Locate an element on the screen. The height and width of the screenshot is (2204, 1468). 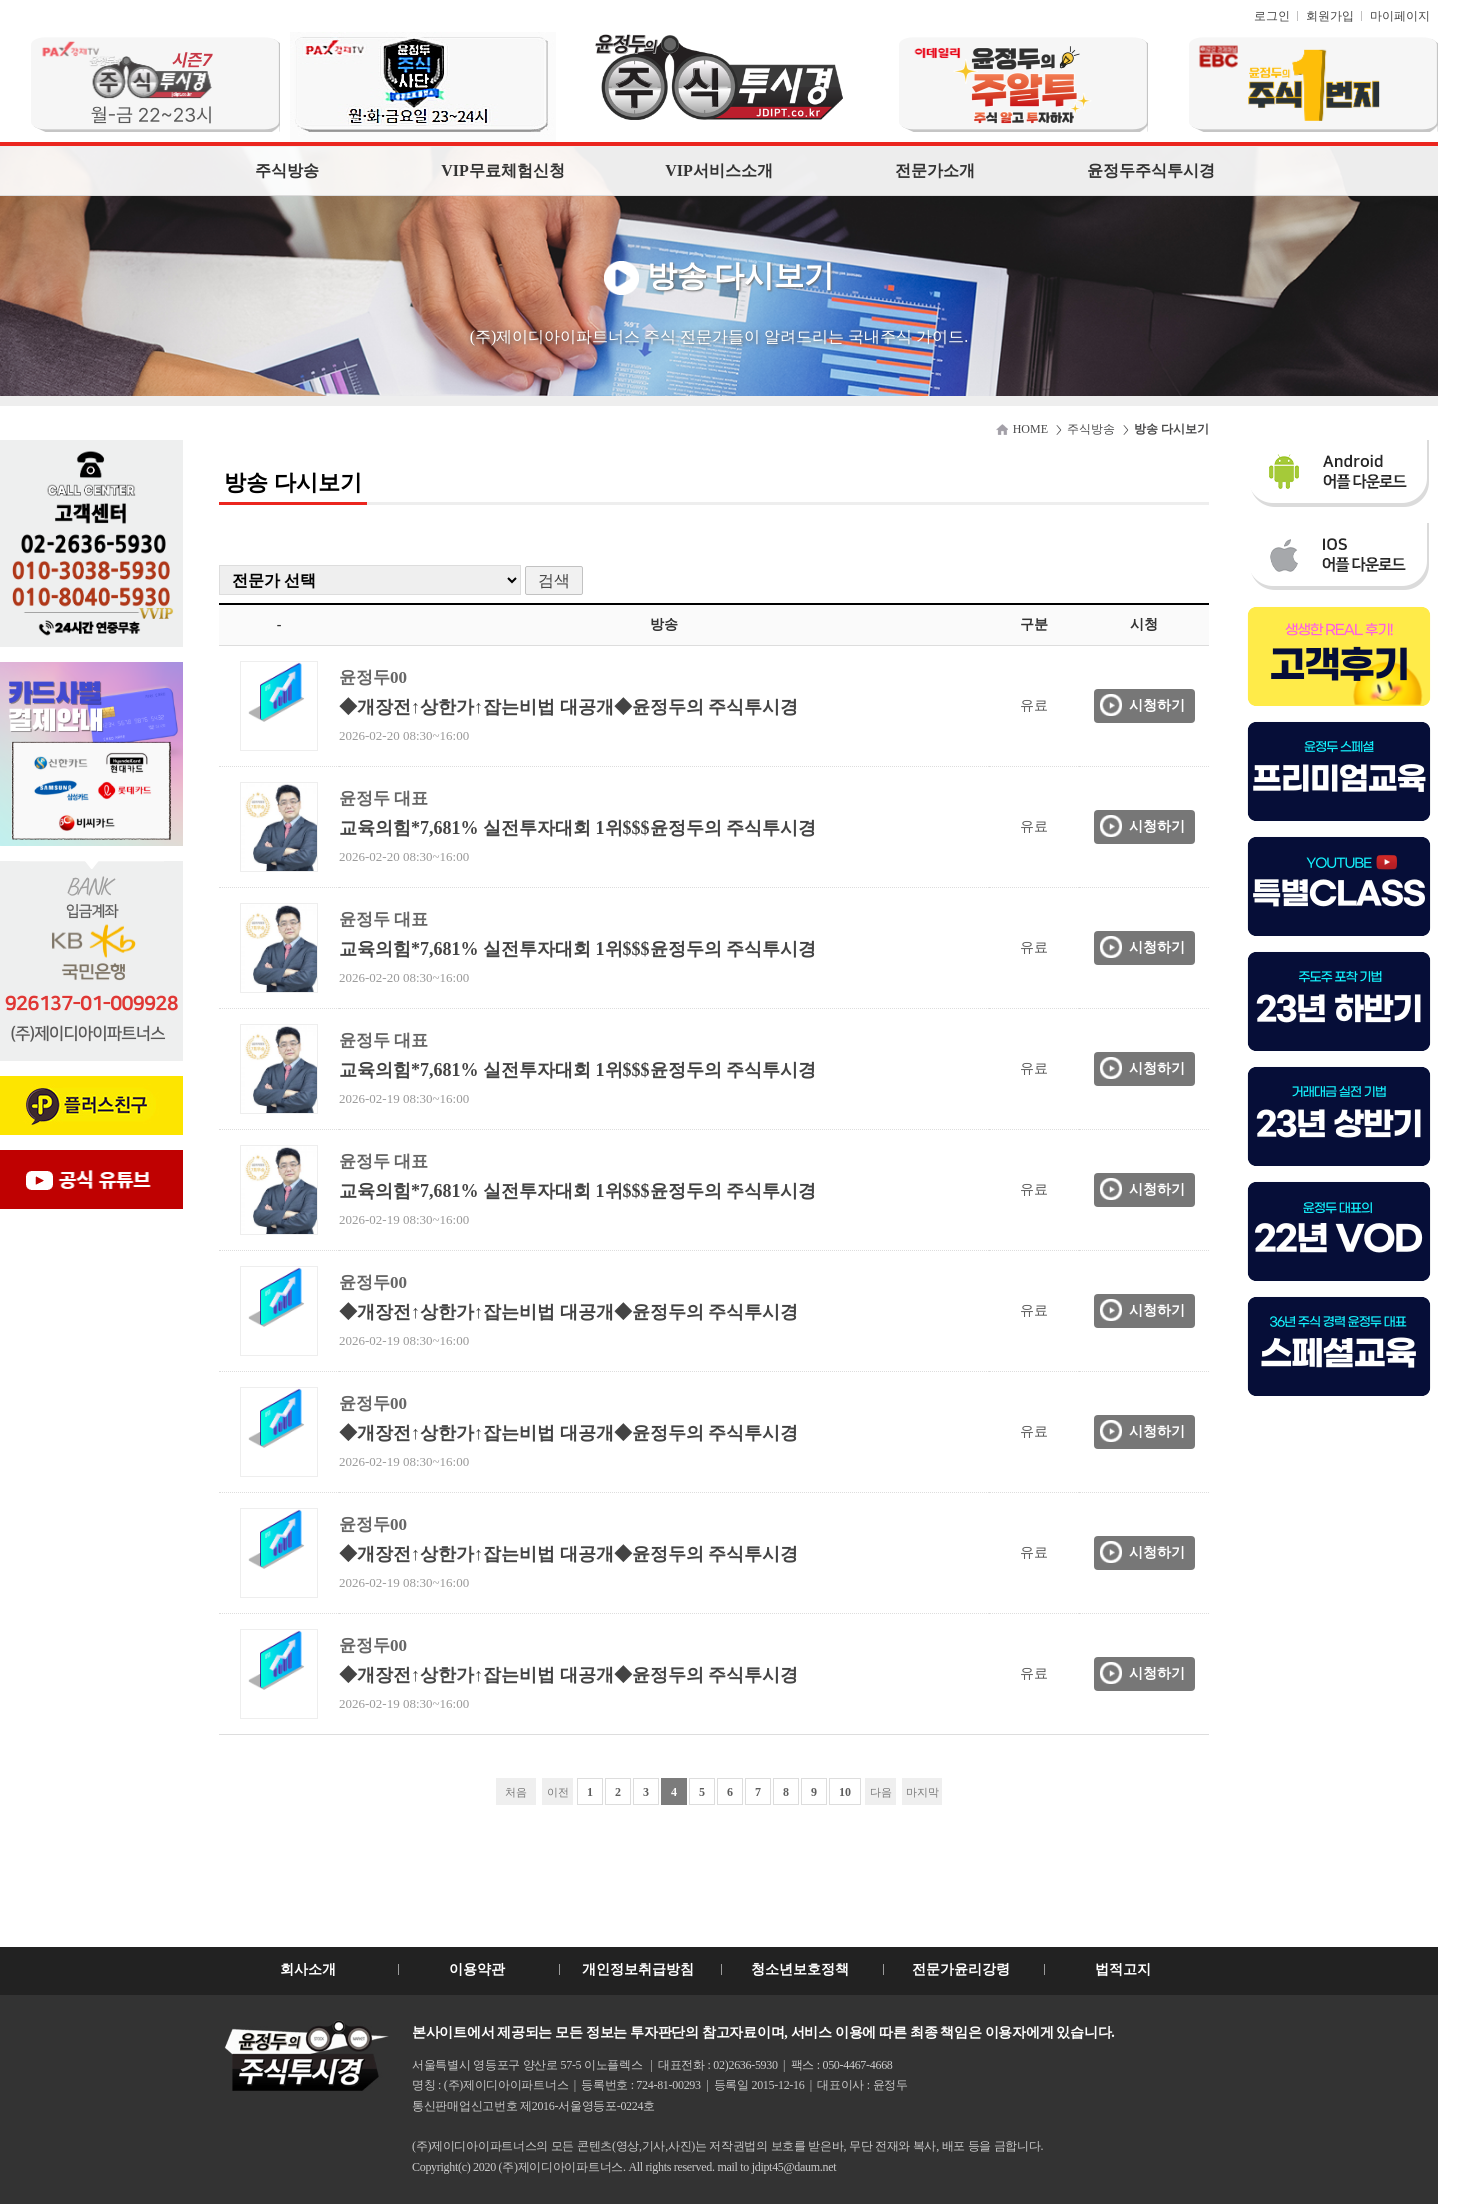
다음 is located at coordinates (881, 1792).